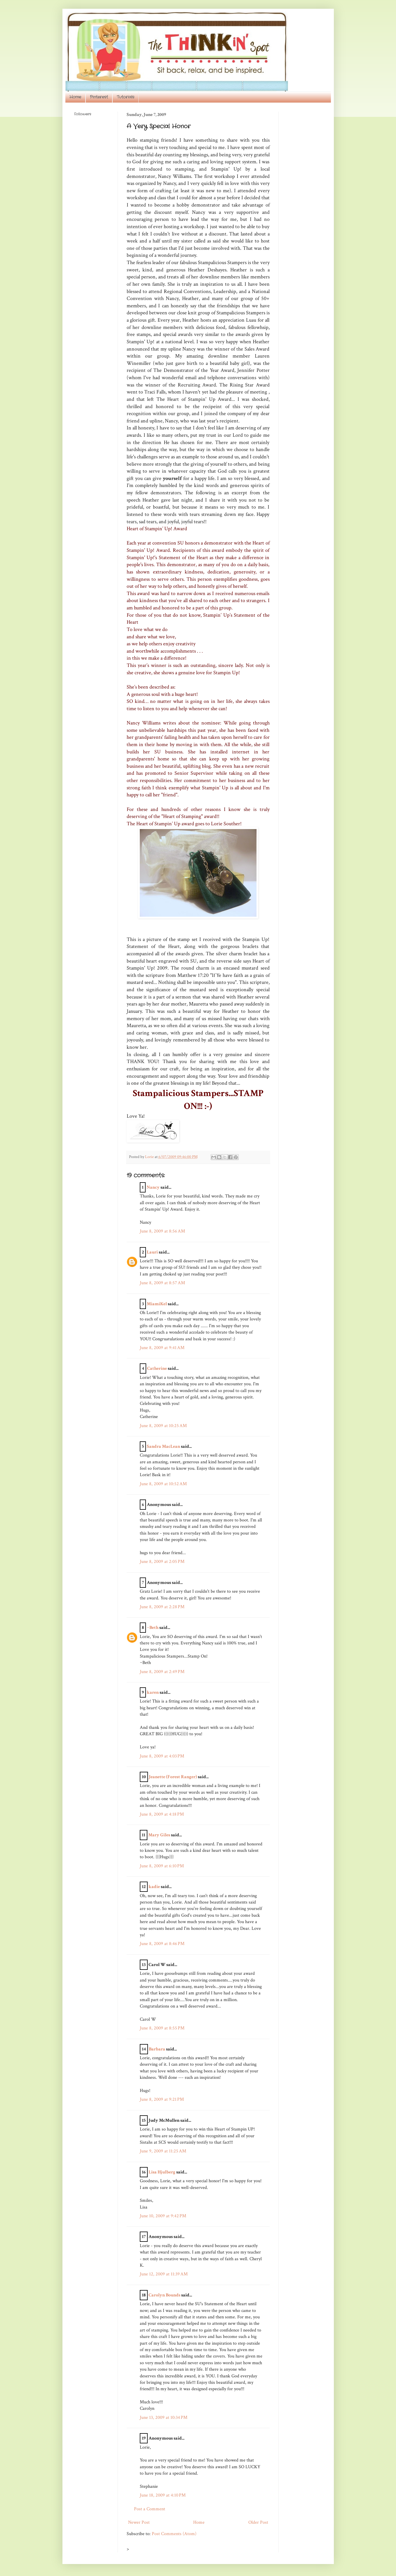 This screenshot has width=396, height=2576. Describe the element at coordinates (162, 1814) in the screenshot. I see `June 8, 2009 at 4:18 PM` at that location.